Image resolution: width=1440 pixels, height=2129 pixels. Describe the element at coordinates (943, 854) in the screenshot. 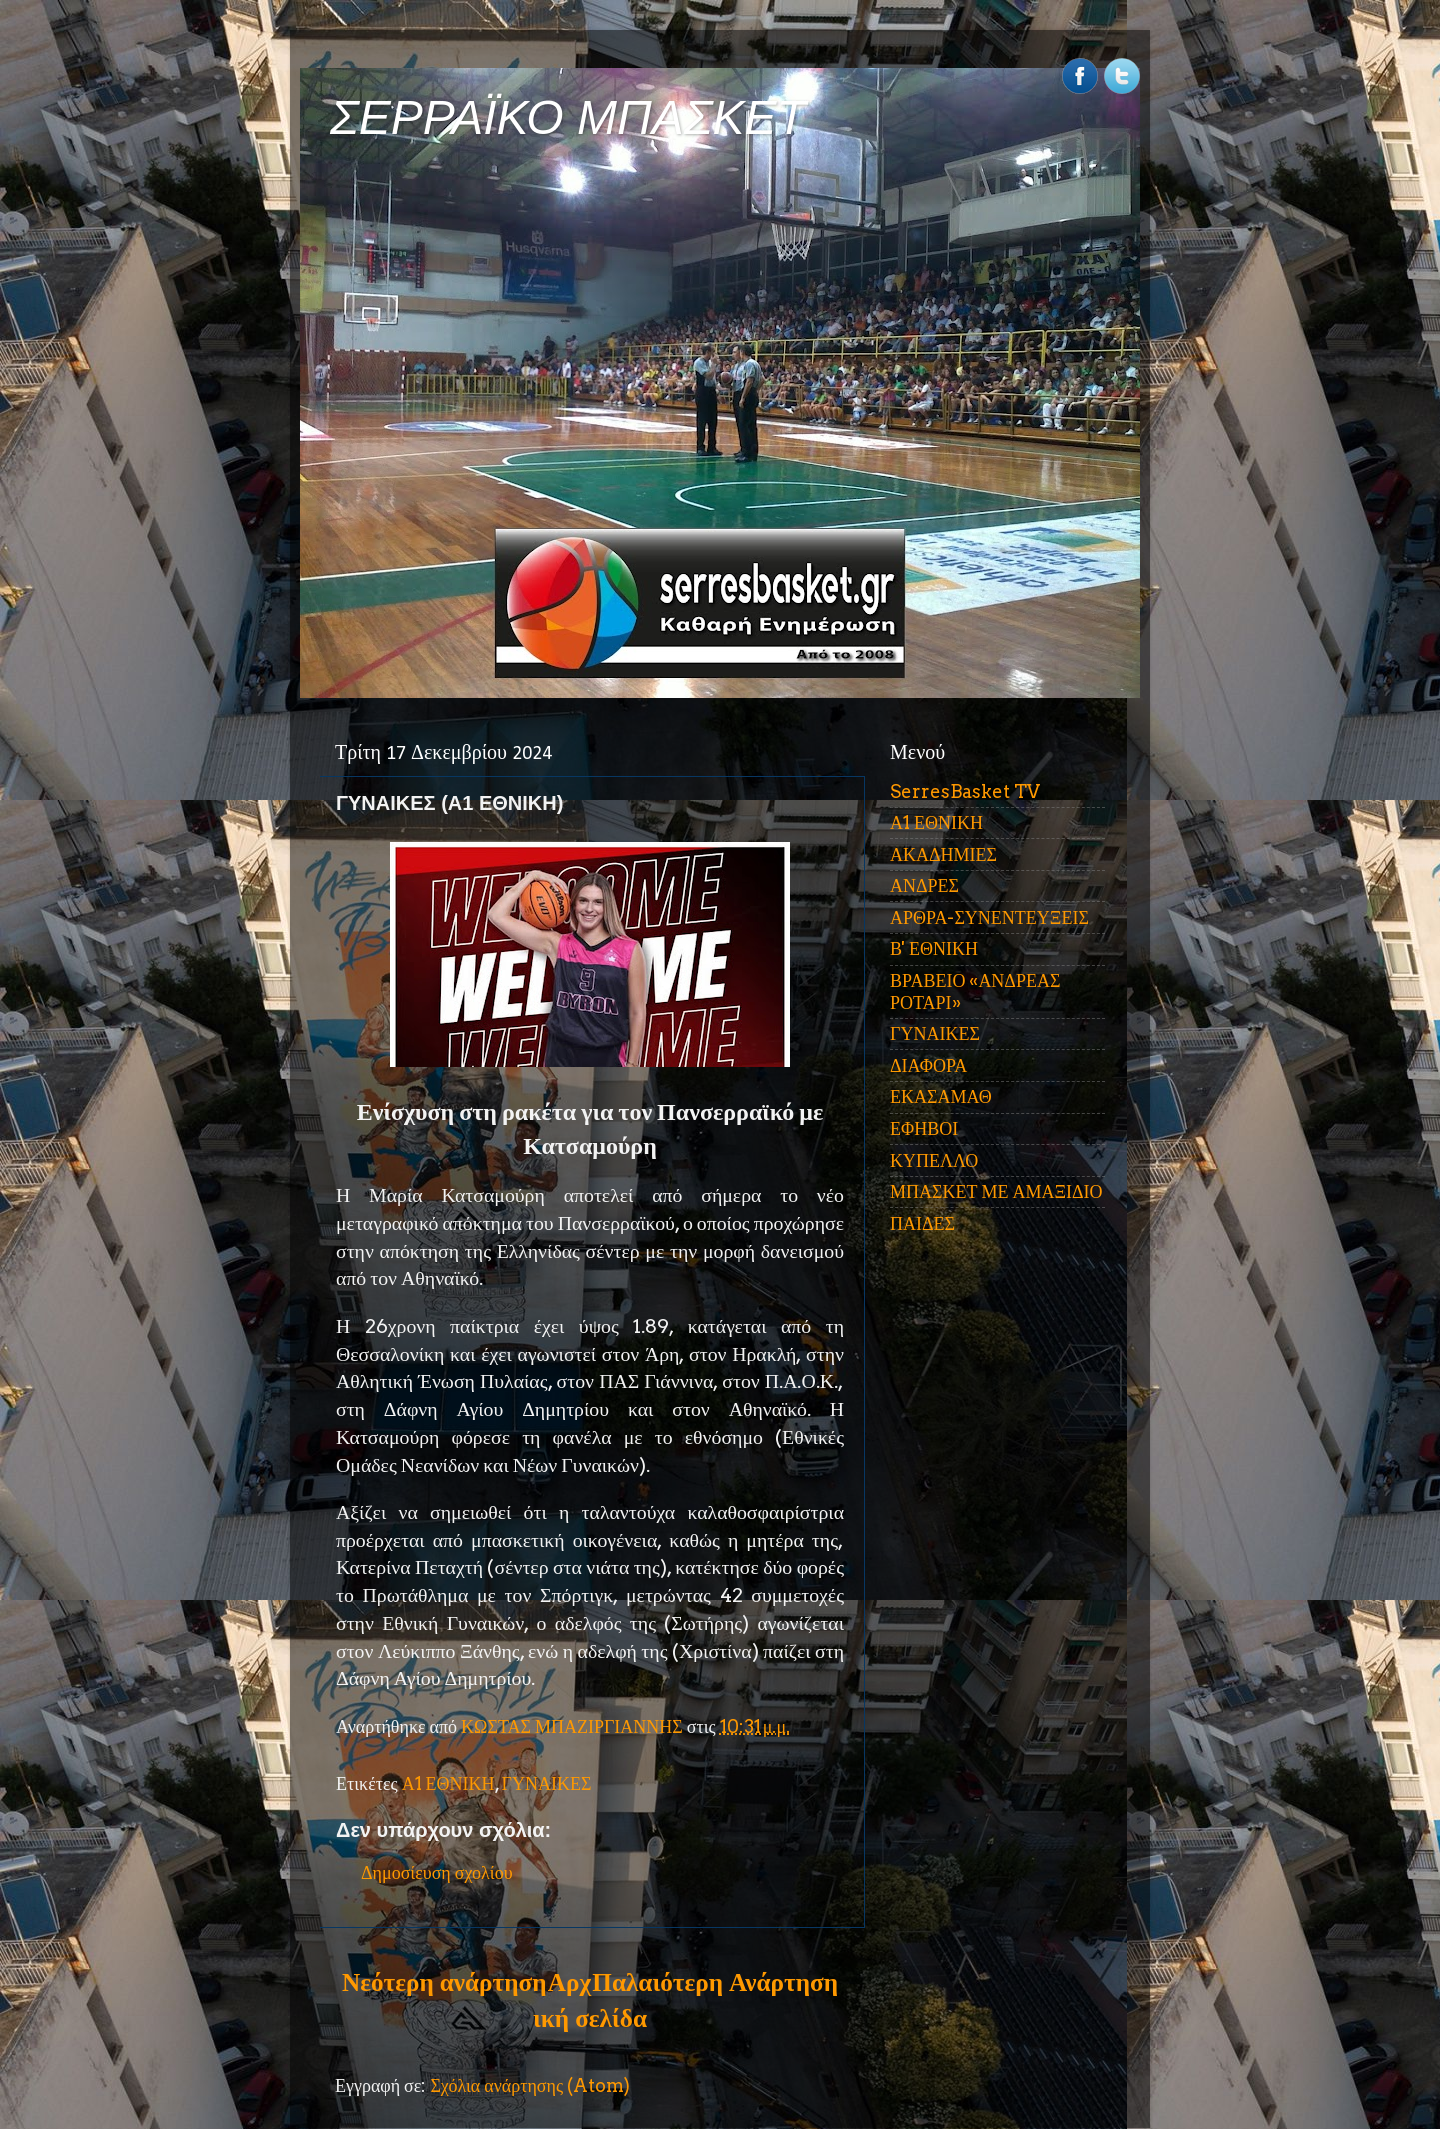

I see `ΑΚΑΔΗΜΙΕΣ` at that location.